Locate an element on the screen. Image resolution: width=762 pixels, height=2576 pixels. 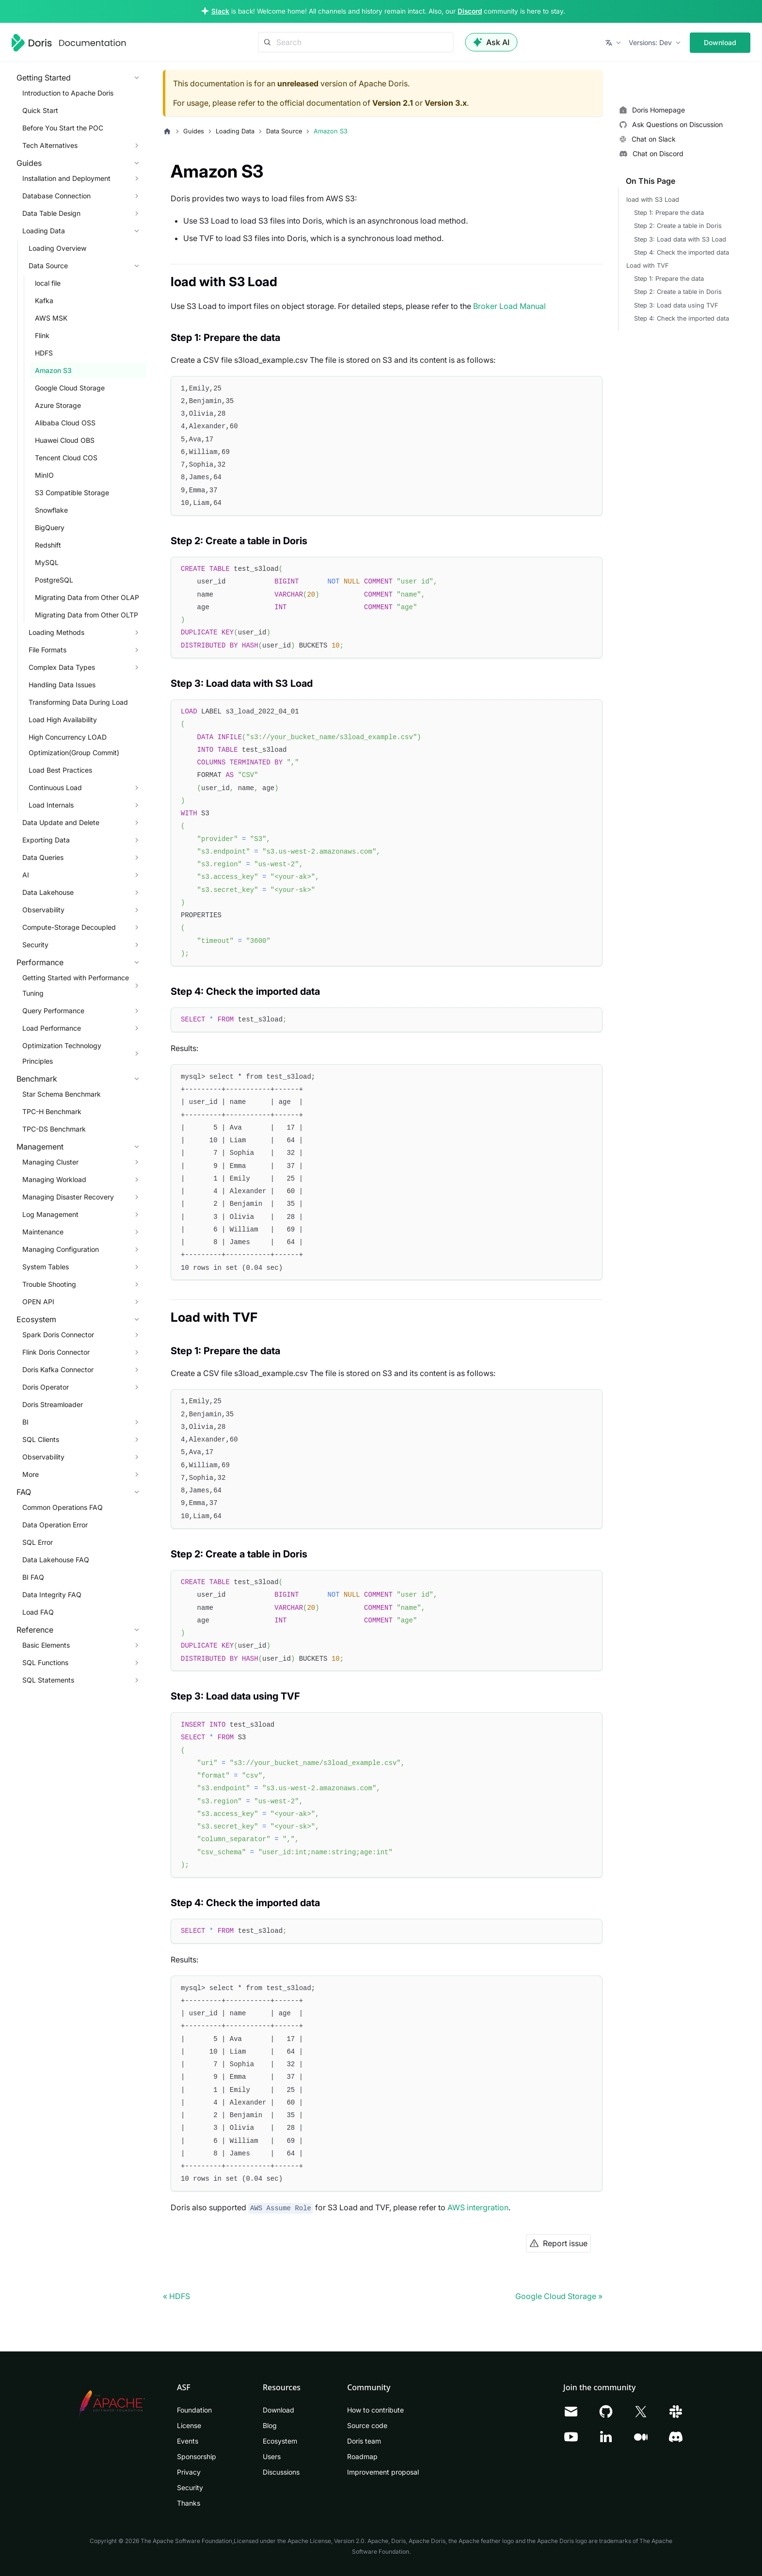
Tech Alternatives [button] is located at coordinates (50, 145).